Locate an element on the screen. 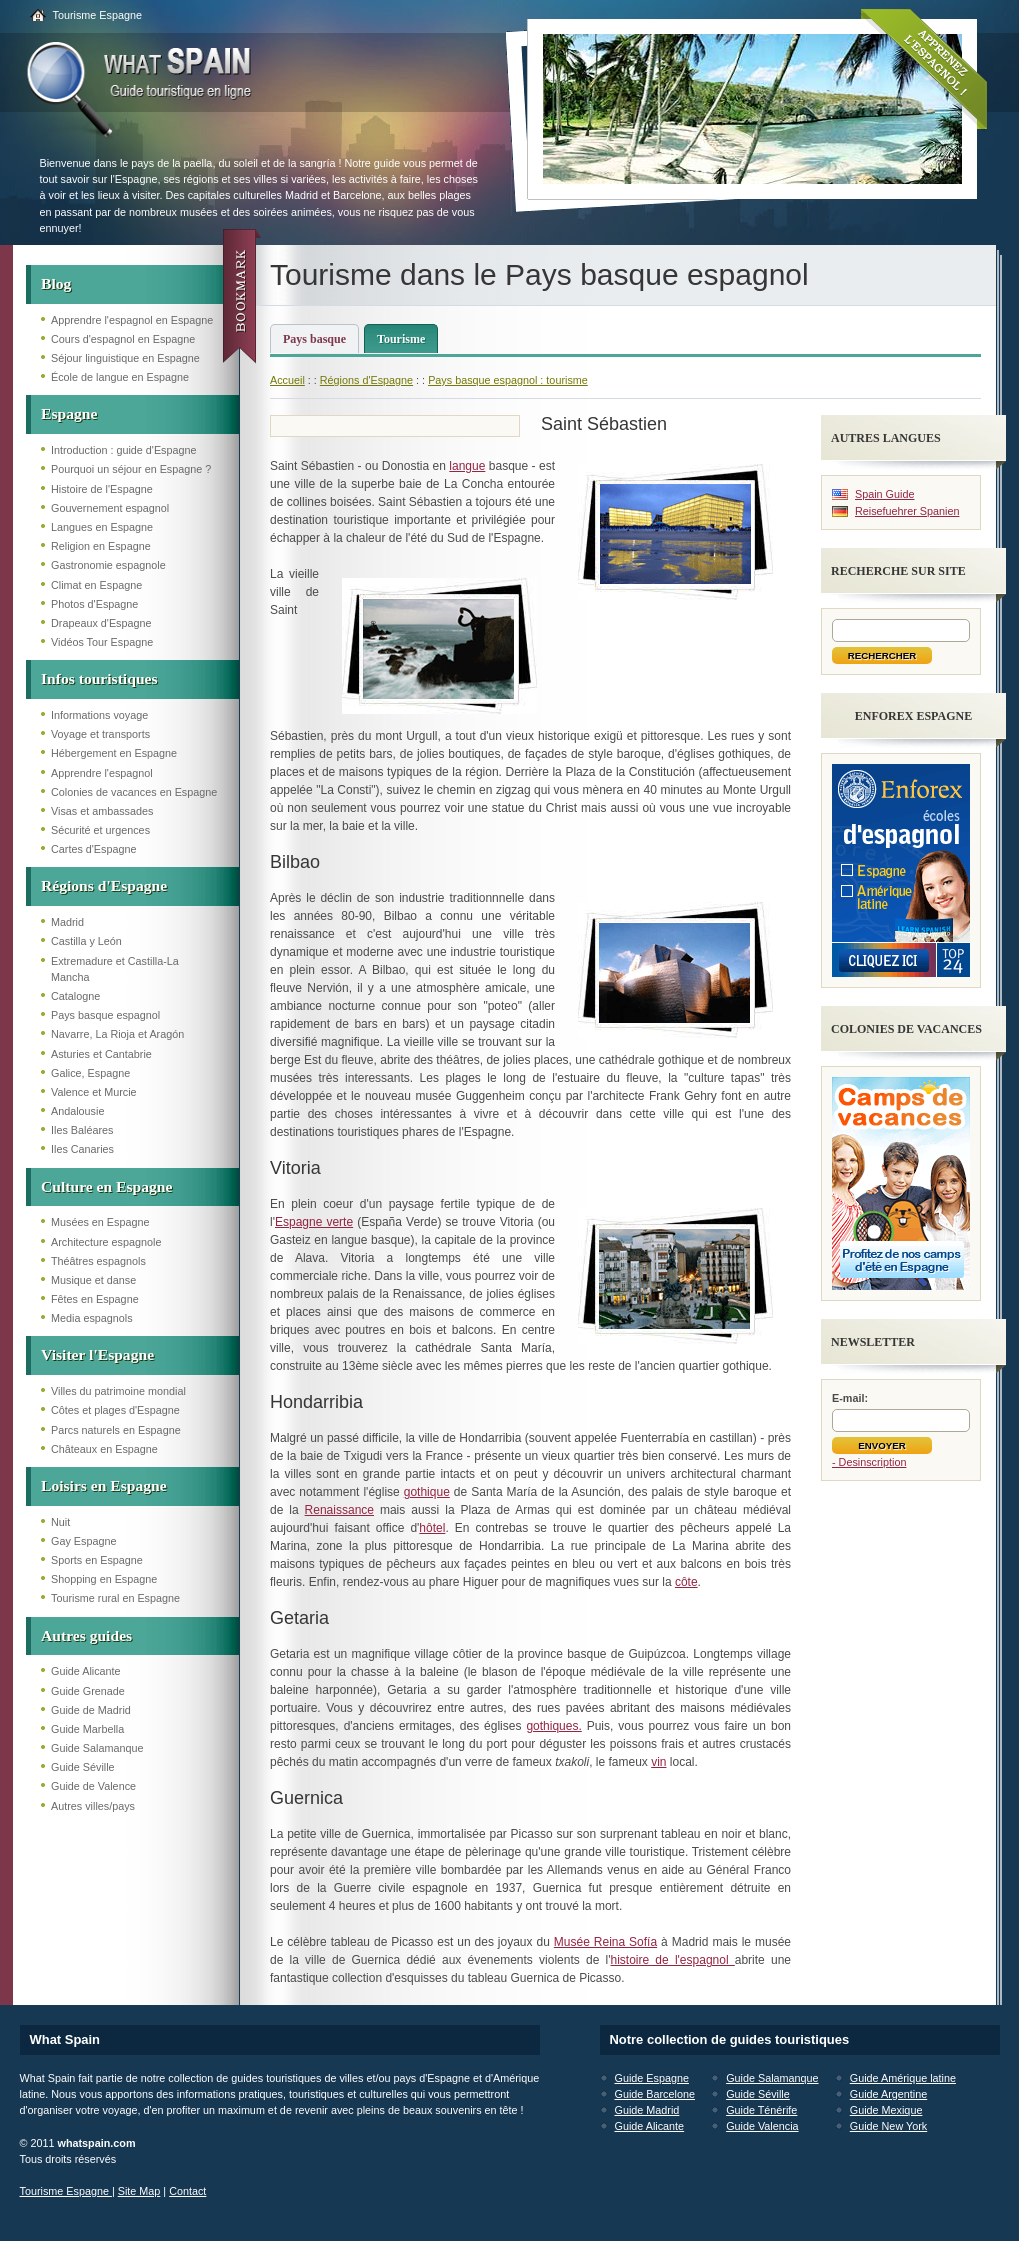 Image resolution: width=1019 pixels, height=2241 pixels. Colonies de vacances en Espagne is located at coordinates (134, 792).